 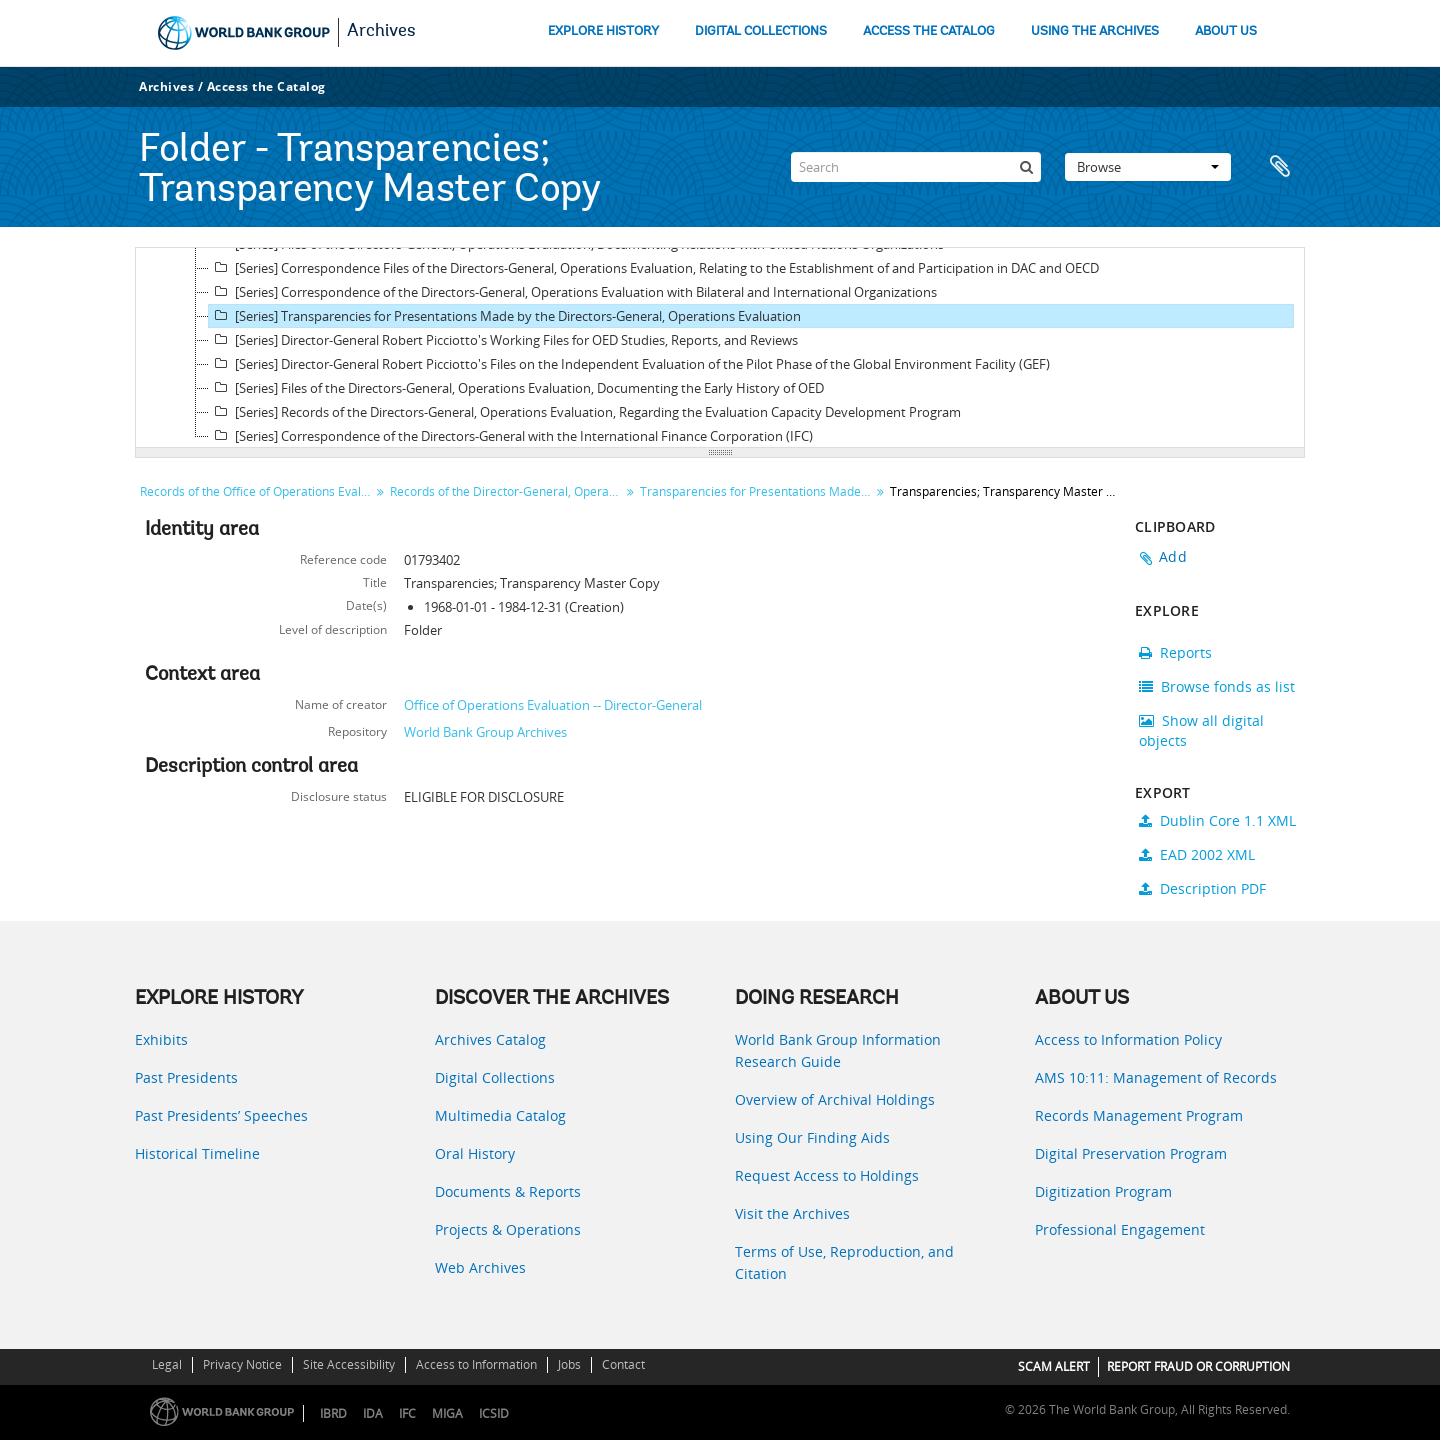 What do you see at coordinates (792, 1213) in the screenshot?
I see `Visit the Archives` at bounding box center [792, 1213].